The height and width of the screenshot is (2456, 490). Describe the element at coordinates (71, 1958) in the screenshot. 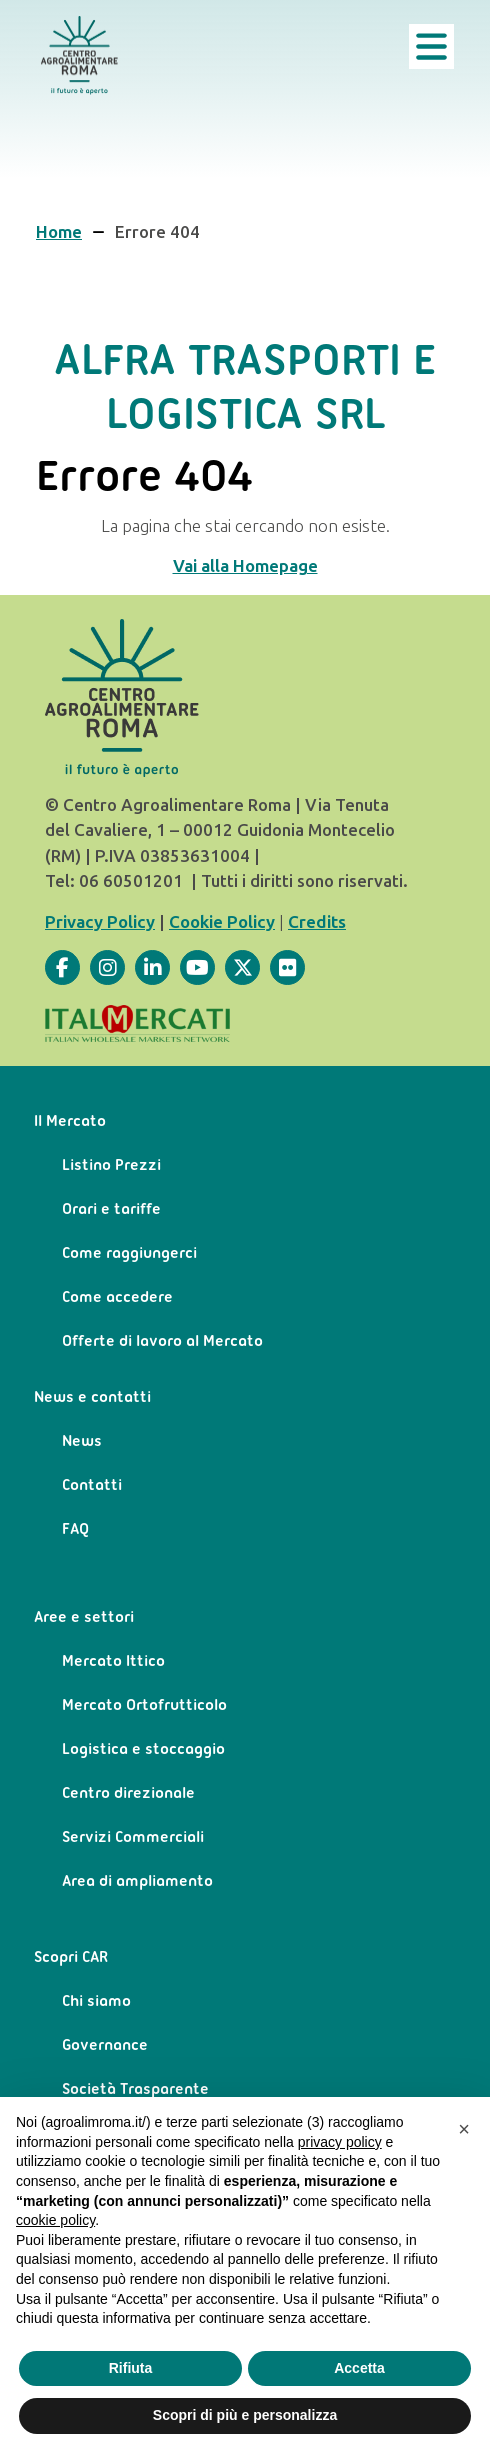

I see `Scopri CAR [menuitem]` at that location.